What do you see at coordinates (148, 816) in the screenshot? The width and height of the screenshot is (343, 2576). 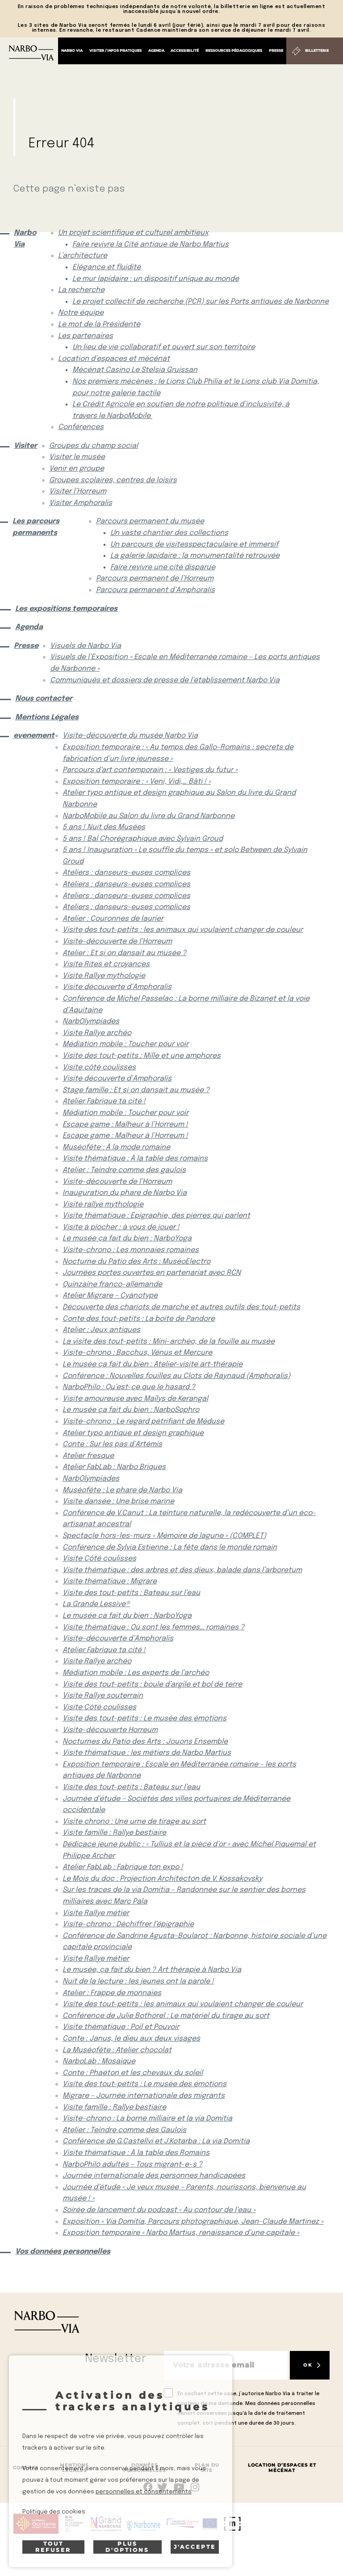 I see `NarboMobile au Salon du livre du Grand Narbonne` at bounding box center [148, 816].